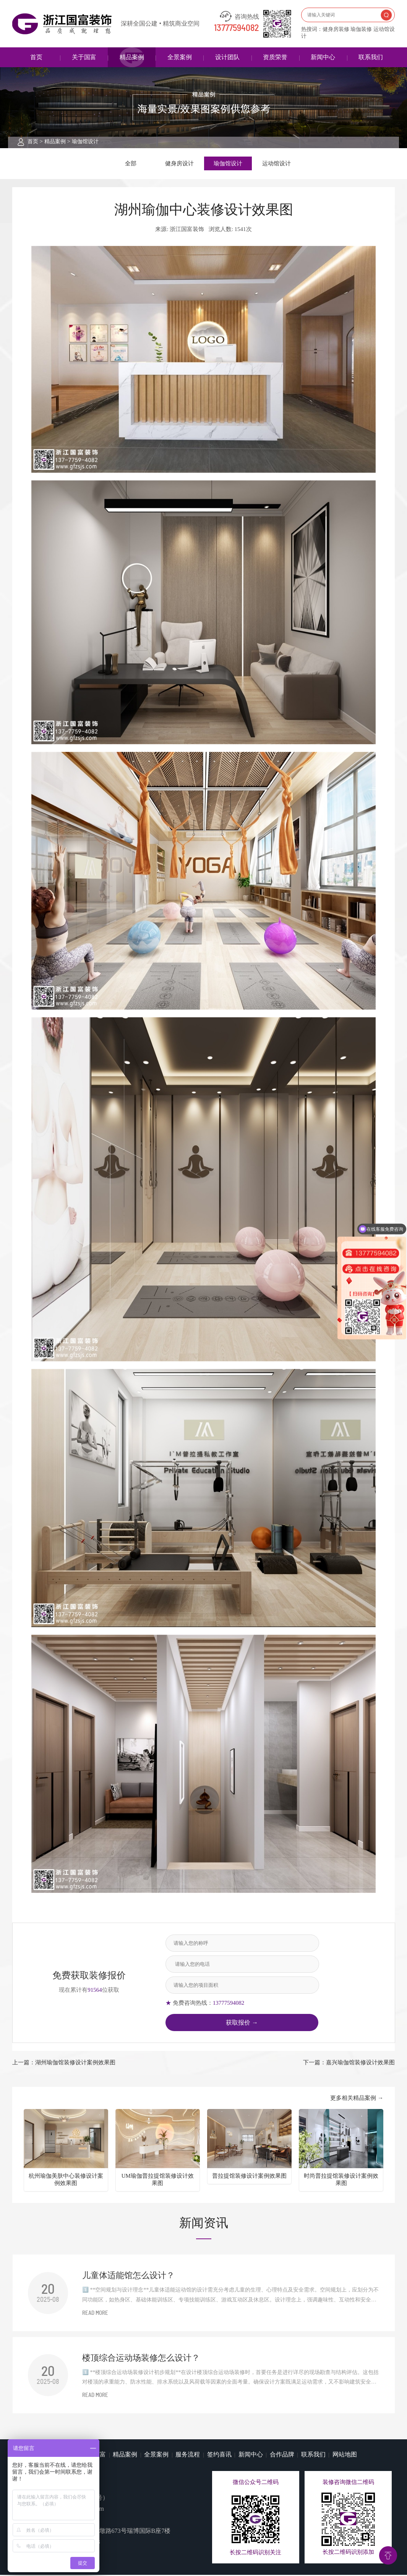 This screenshot has width=407, height=2576. I want to click on 全部, so click(130, 164).